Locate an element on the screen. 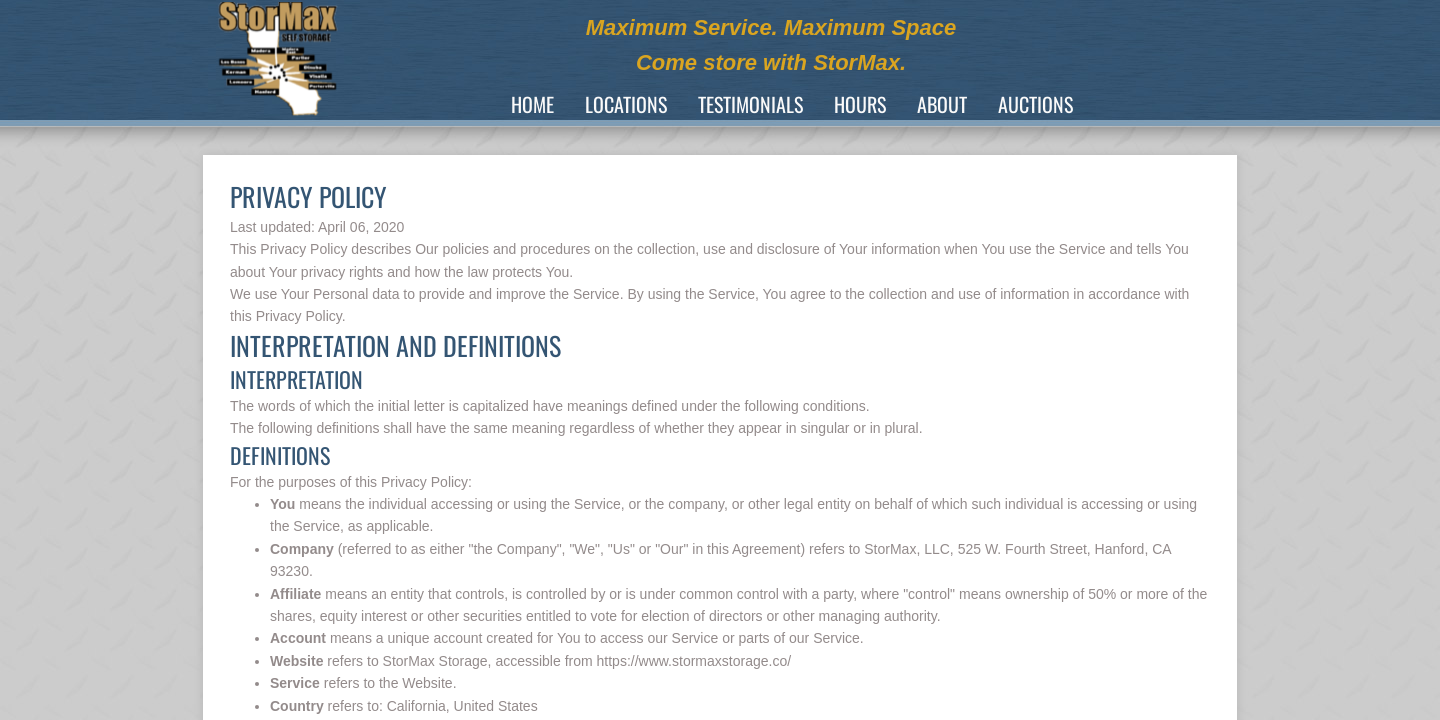  Hours is located at coordinates (860, 104).